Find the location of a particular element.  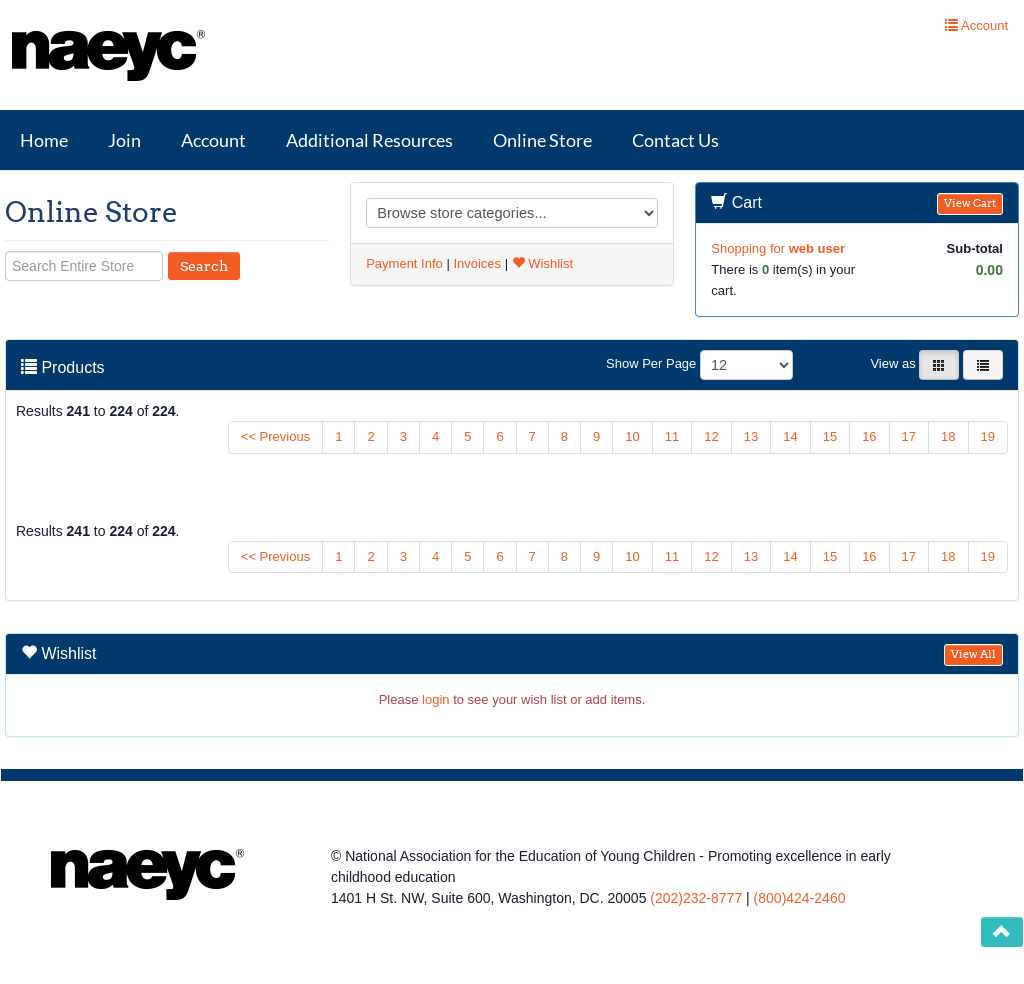

Invoices is located at coordinates (477, 263).